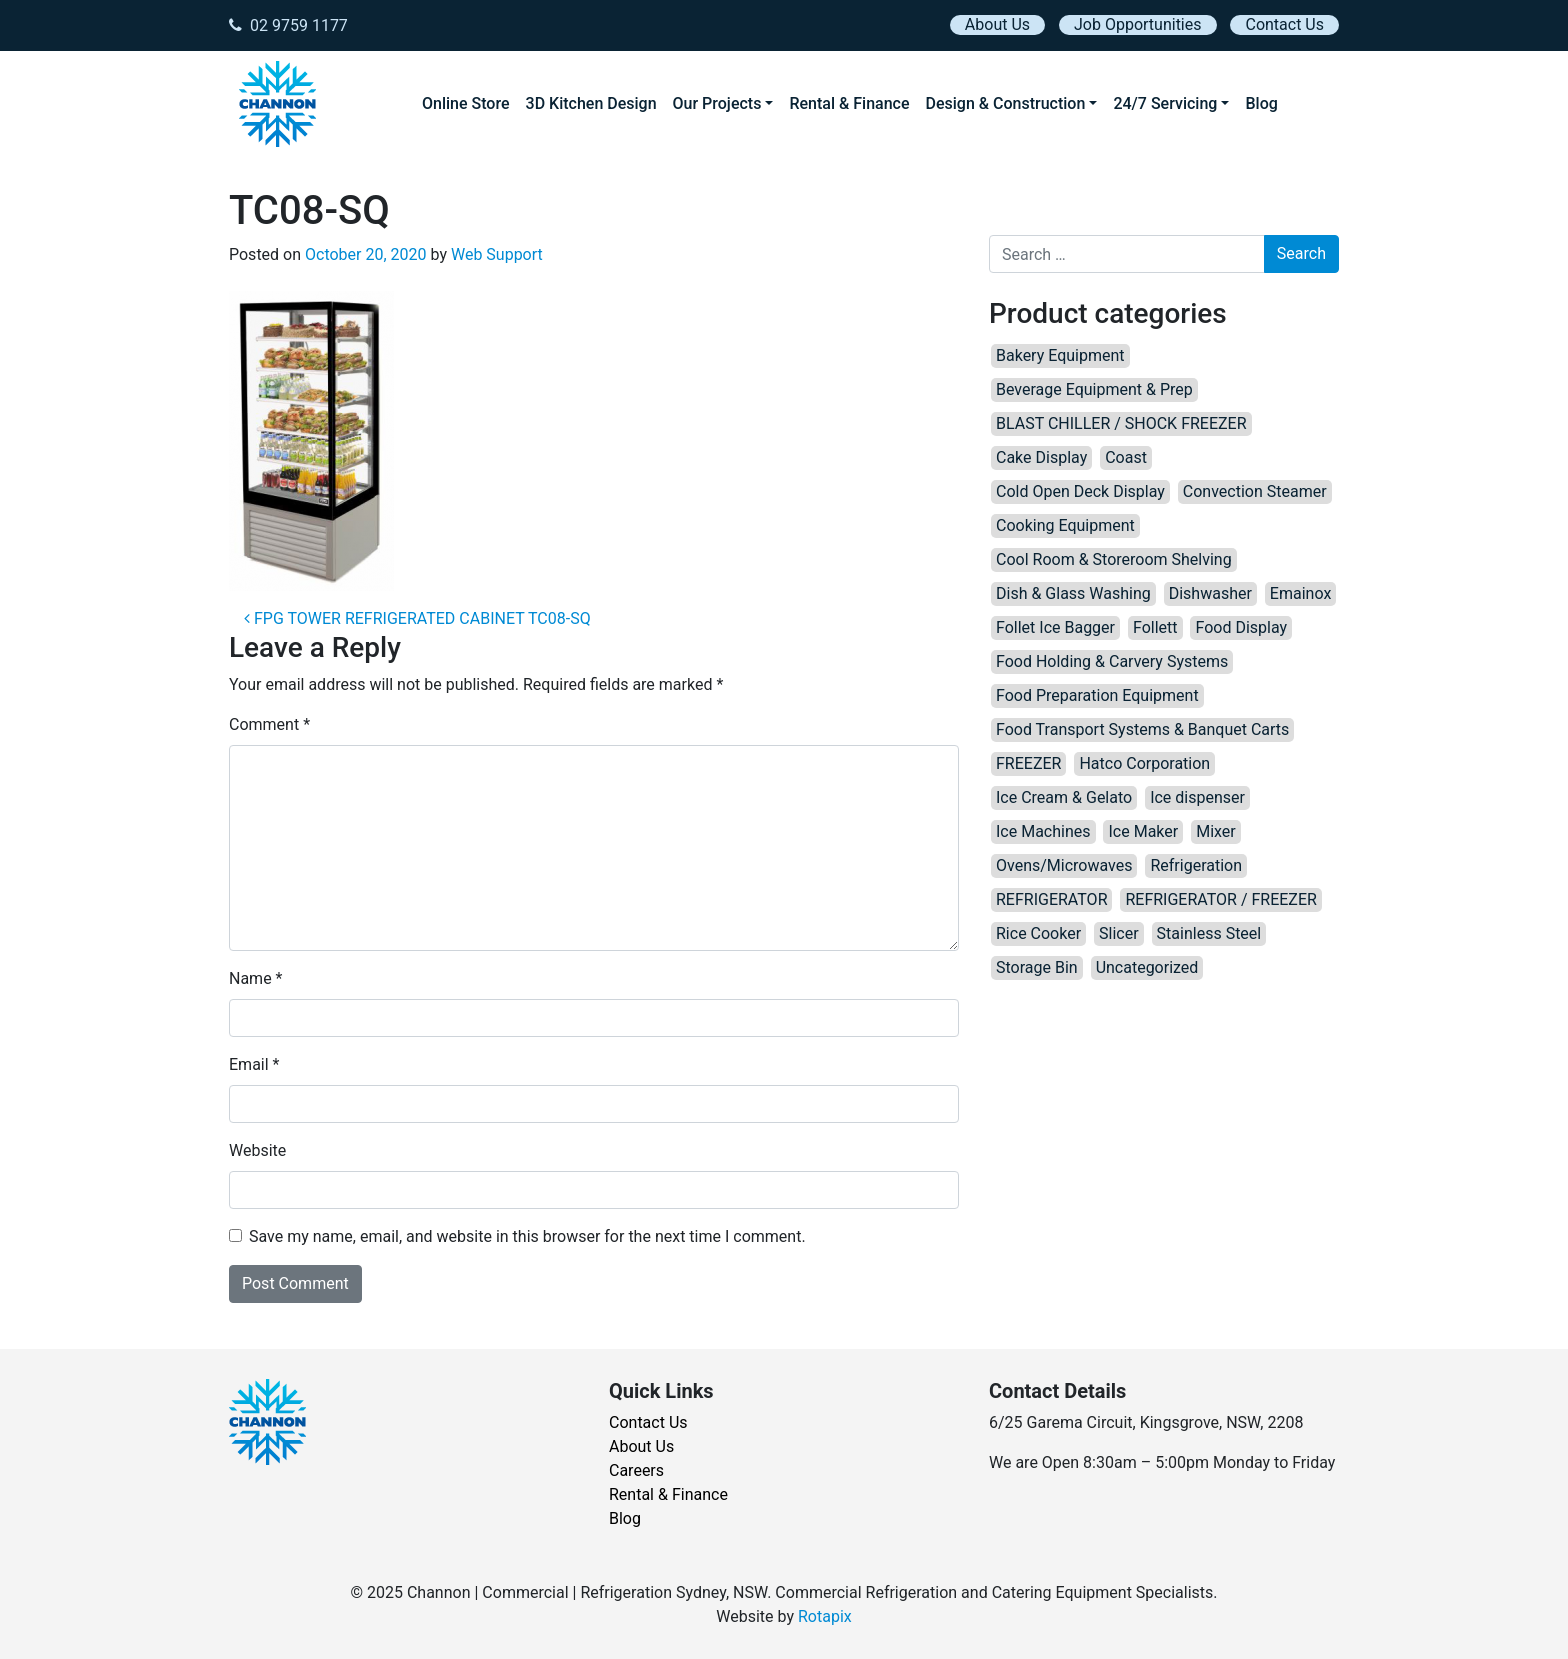  I want to click on Mixer, so click(1216, 831).